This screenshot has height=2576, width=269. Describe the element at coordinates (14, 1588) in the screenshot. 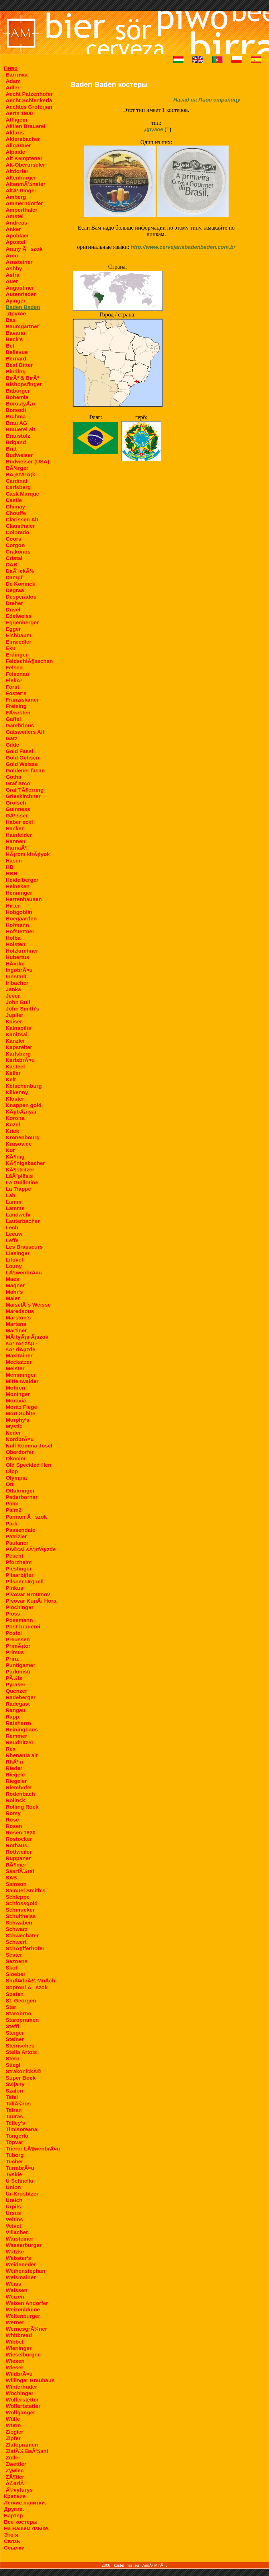

I see `Pinkus` at that location.